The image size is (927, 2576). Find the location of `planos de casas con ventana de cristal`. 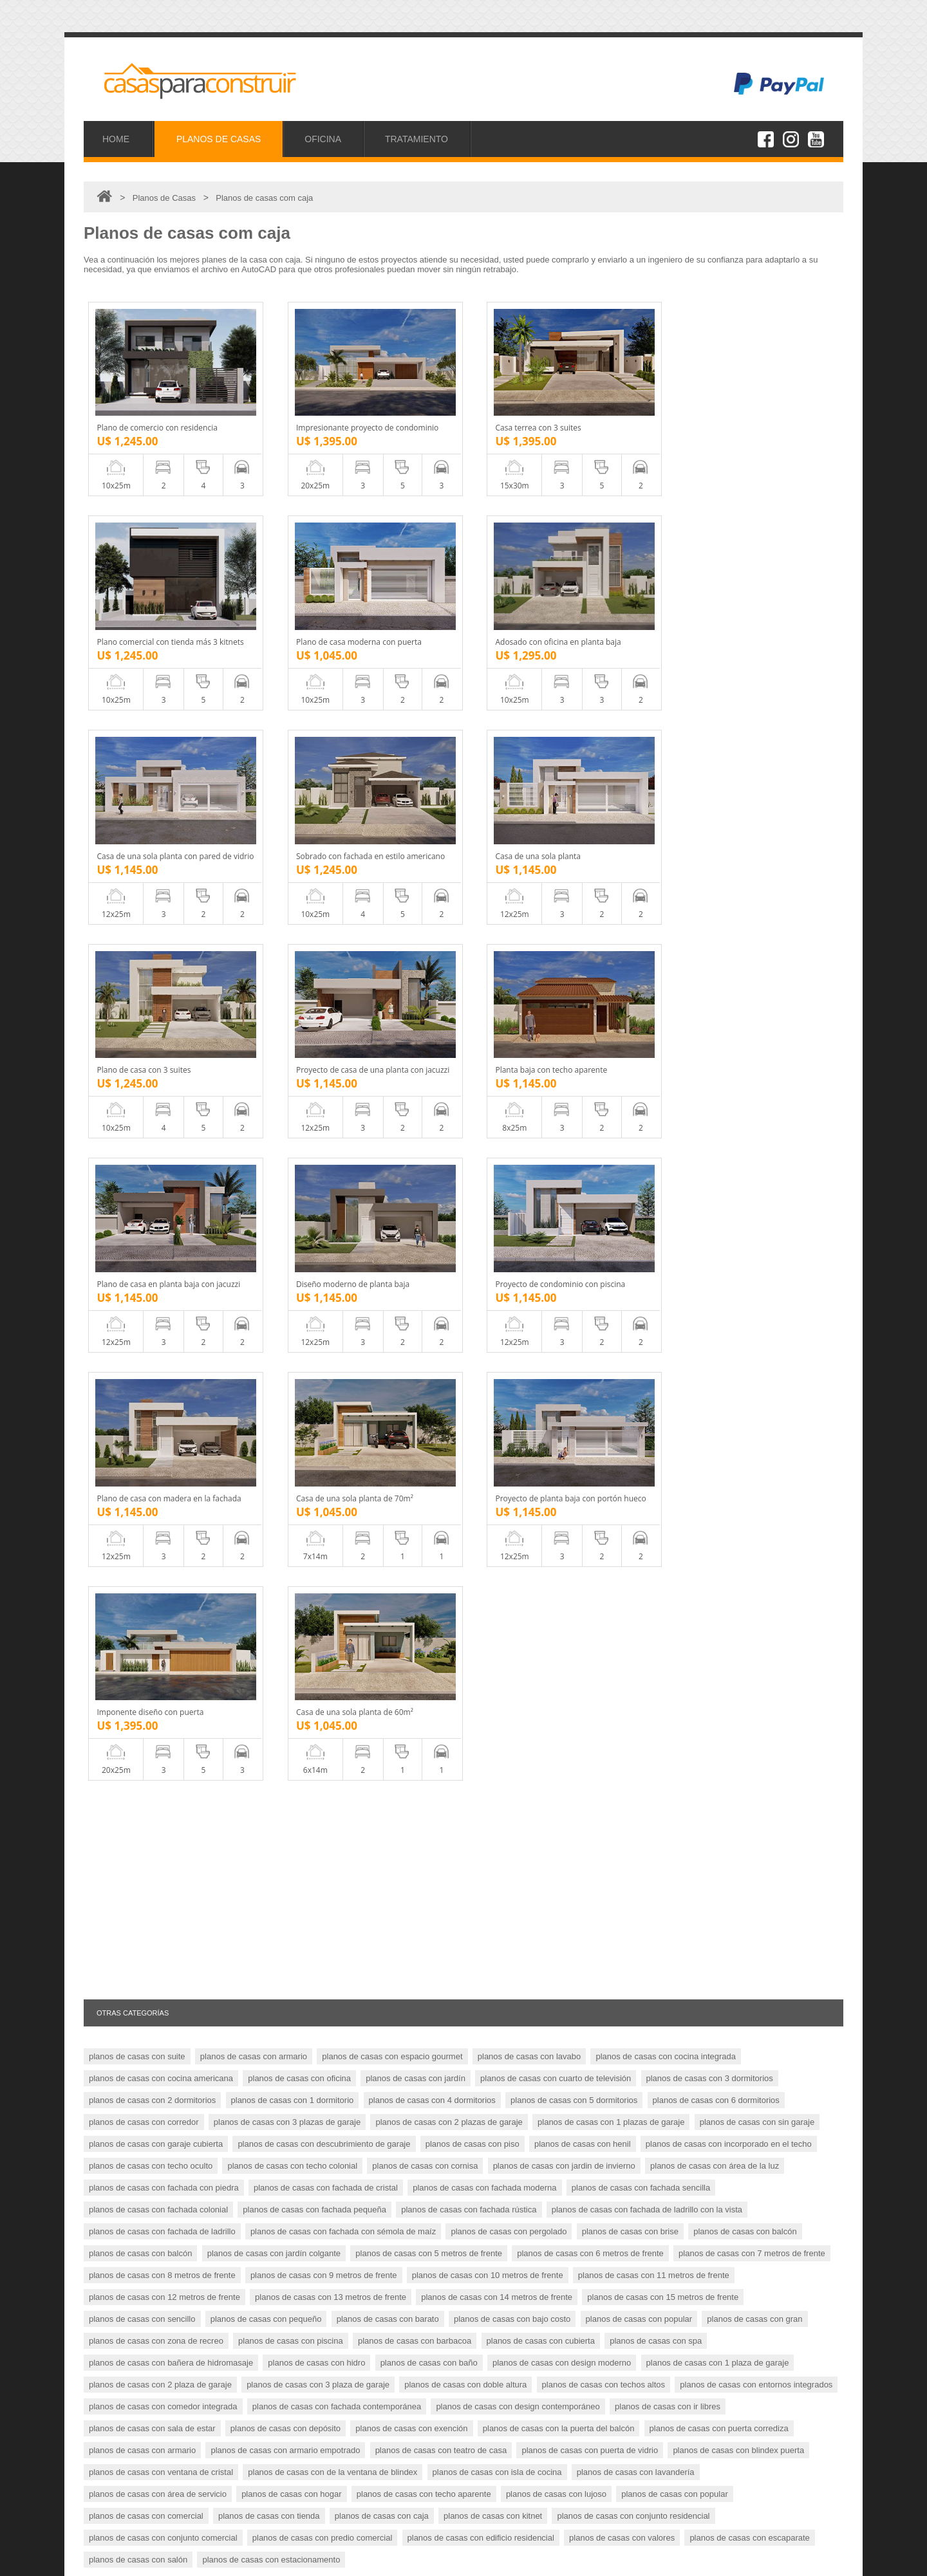

planos de casas con ventana de cristal is located at coordinates (161, 2044).